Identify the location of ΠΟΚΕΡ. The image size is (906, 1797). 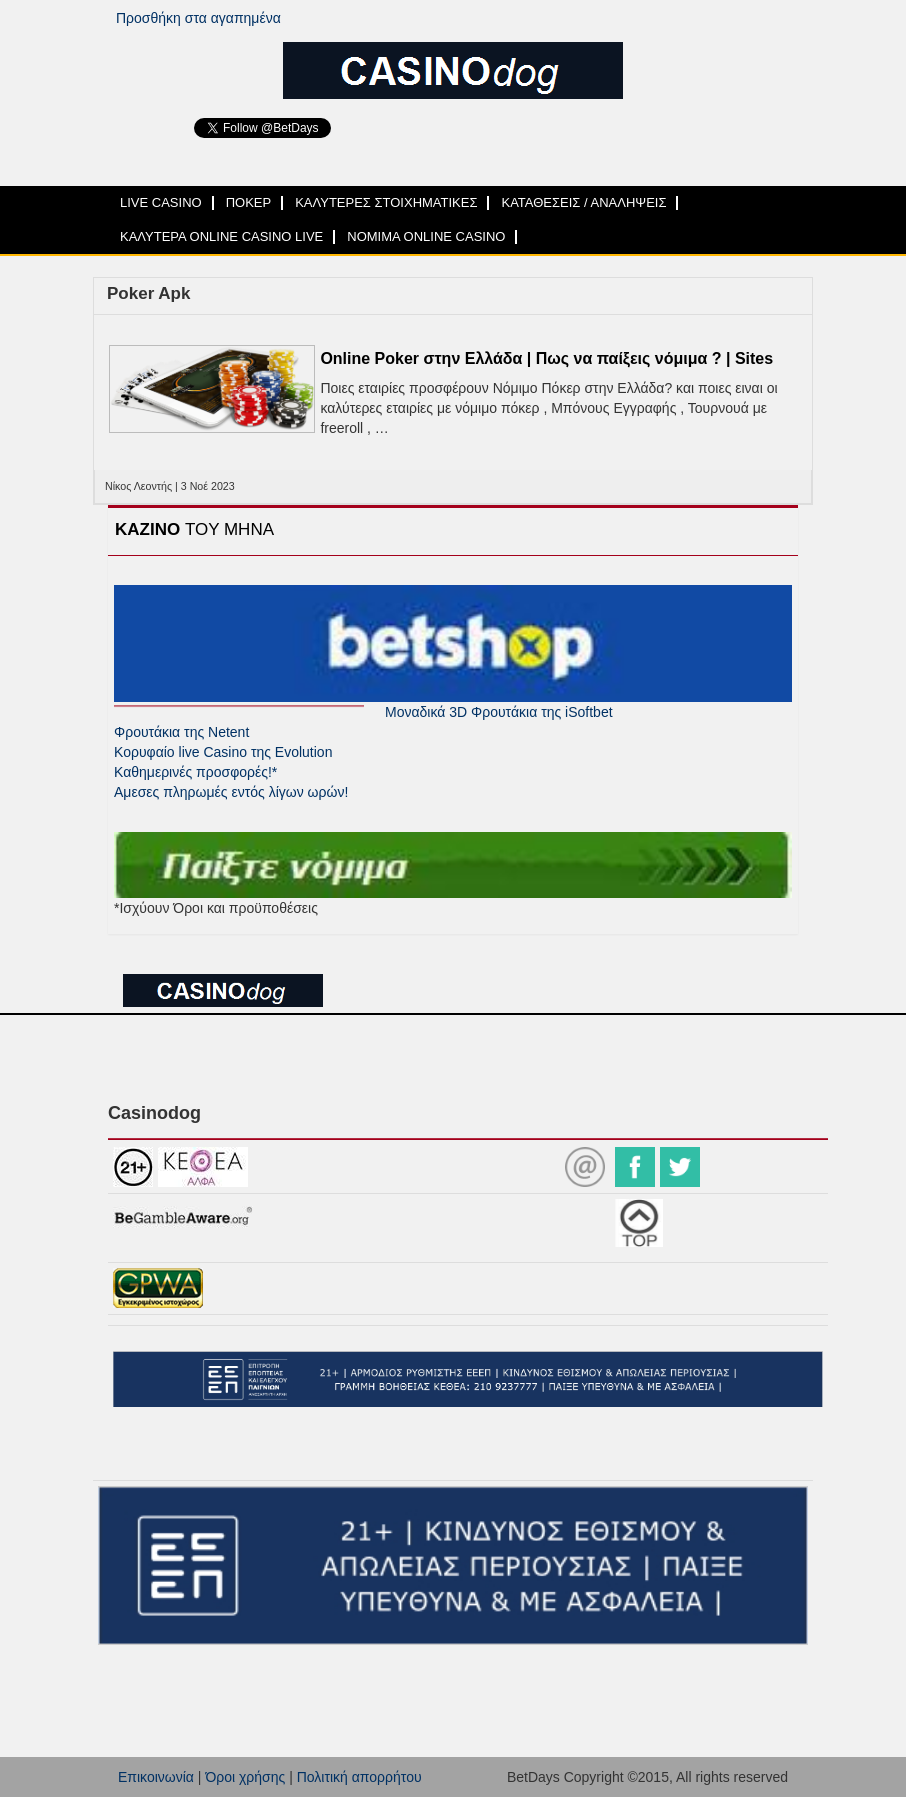
(249, 202).